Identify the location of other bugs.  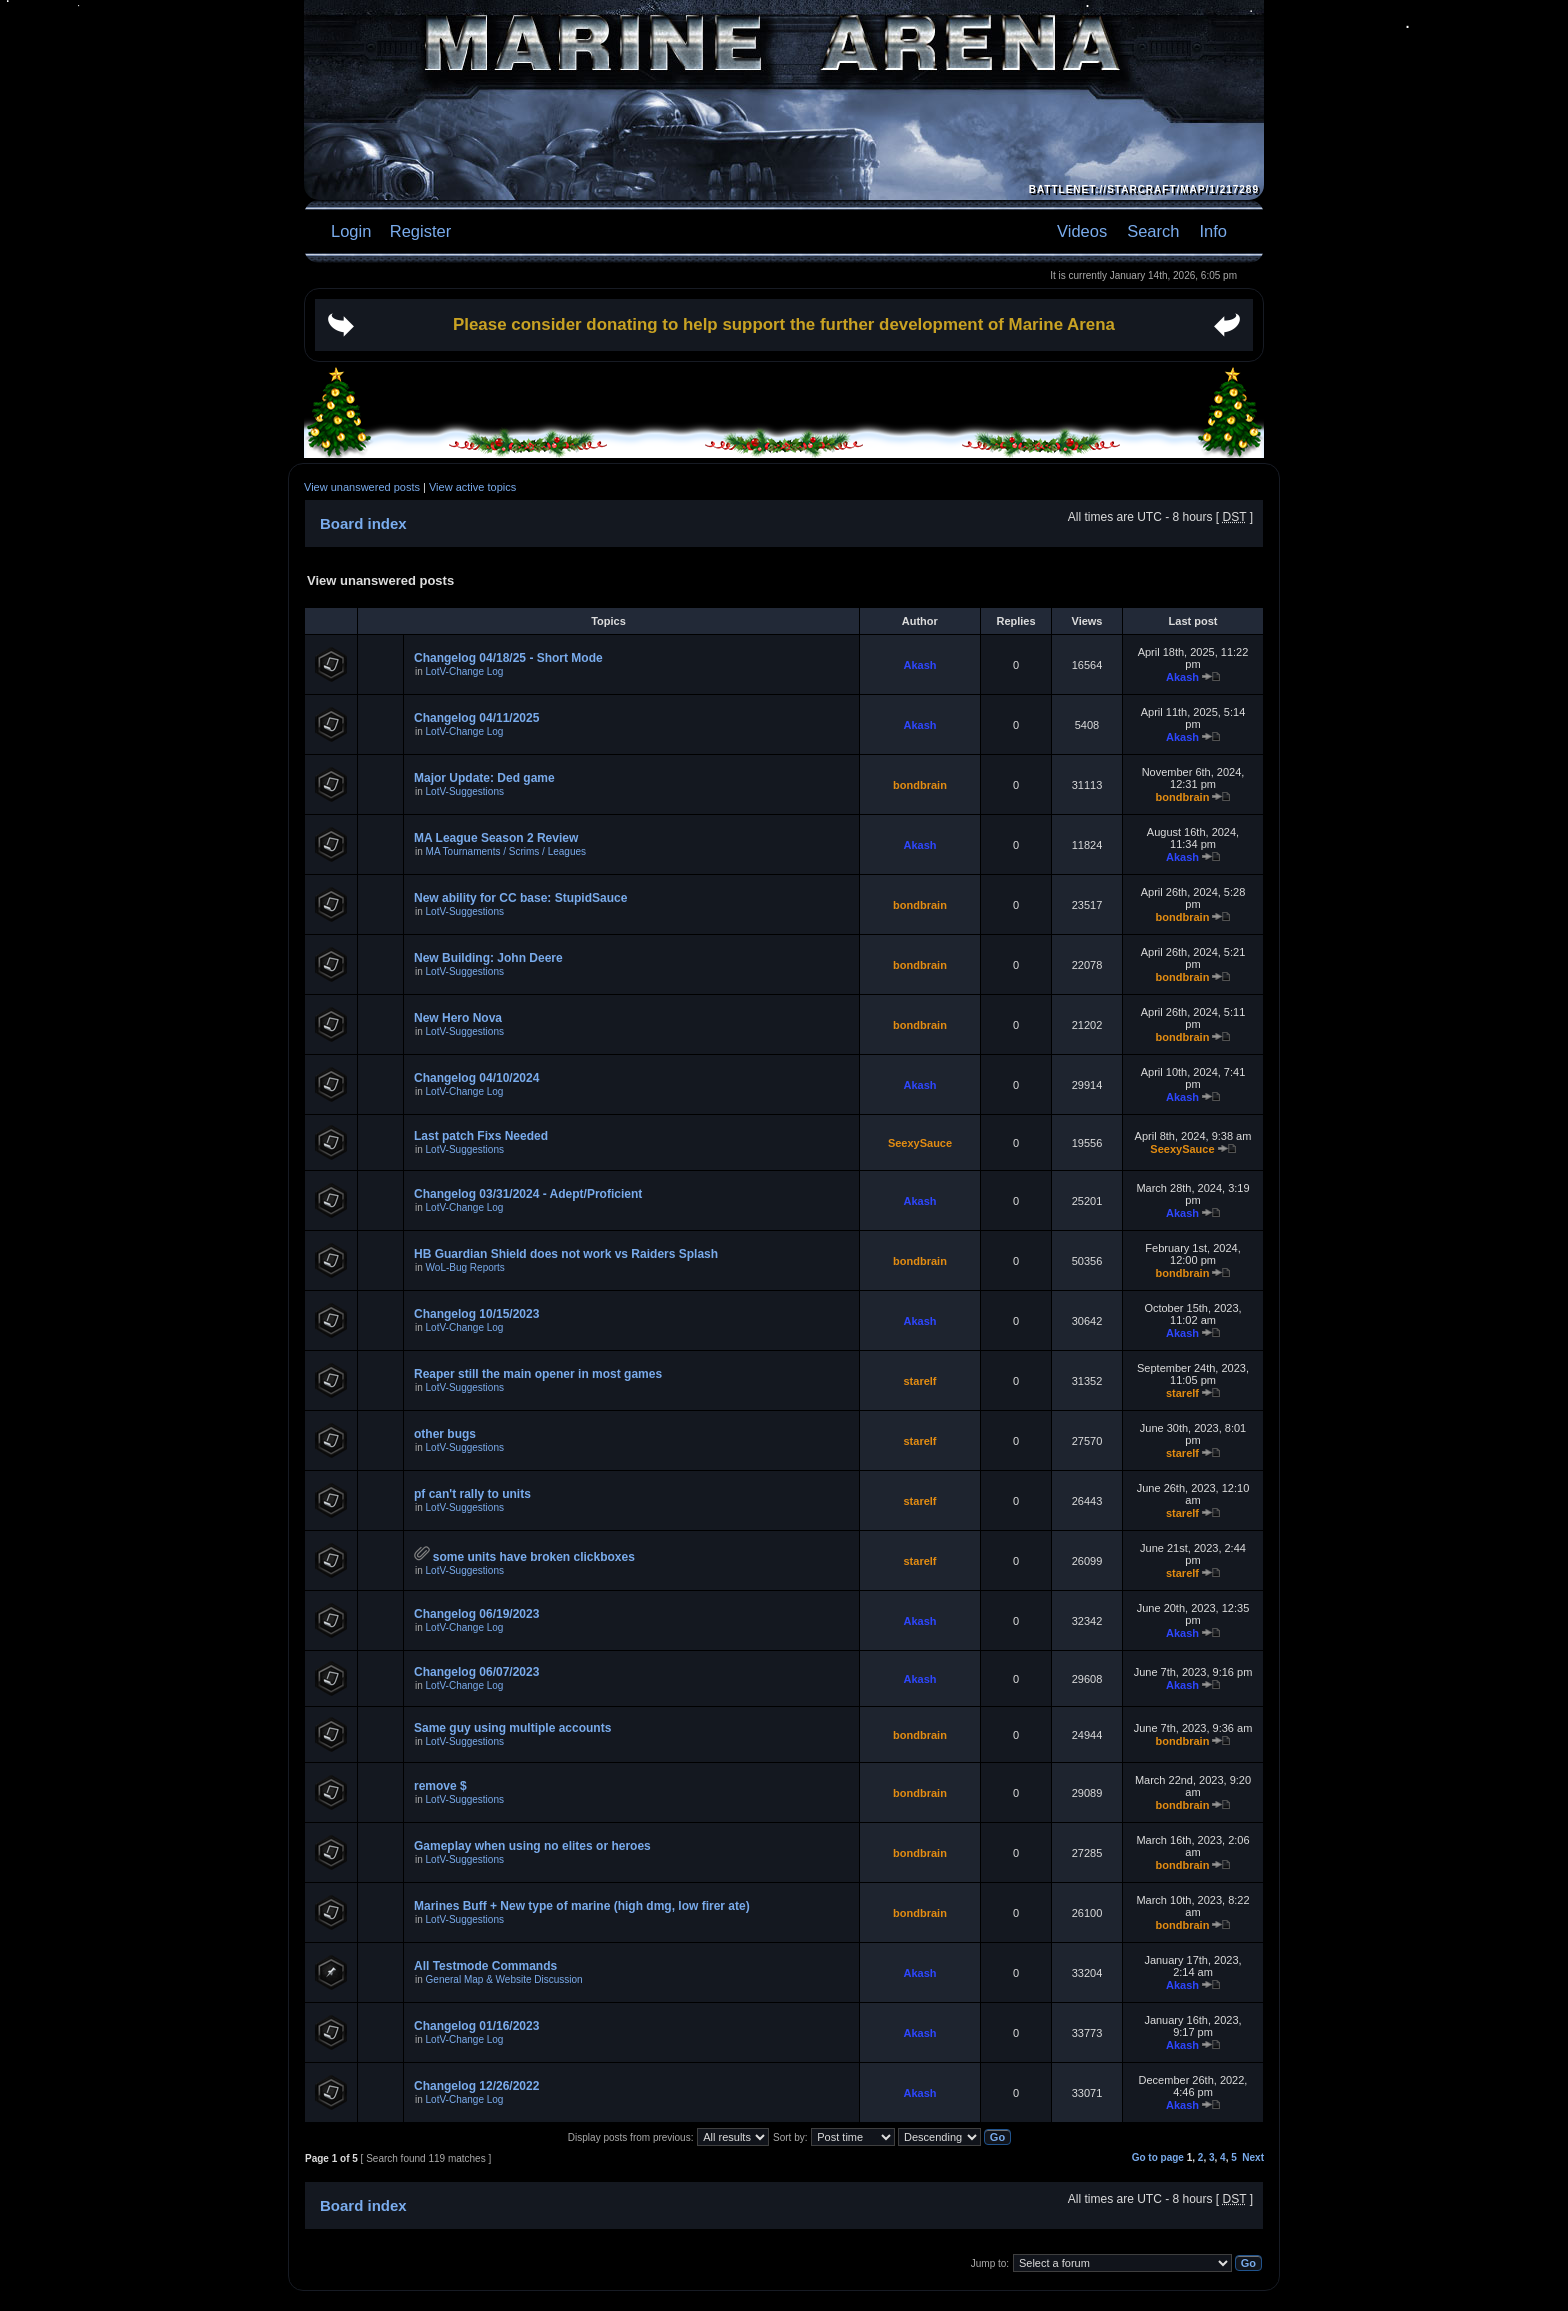
(445, 1434).